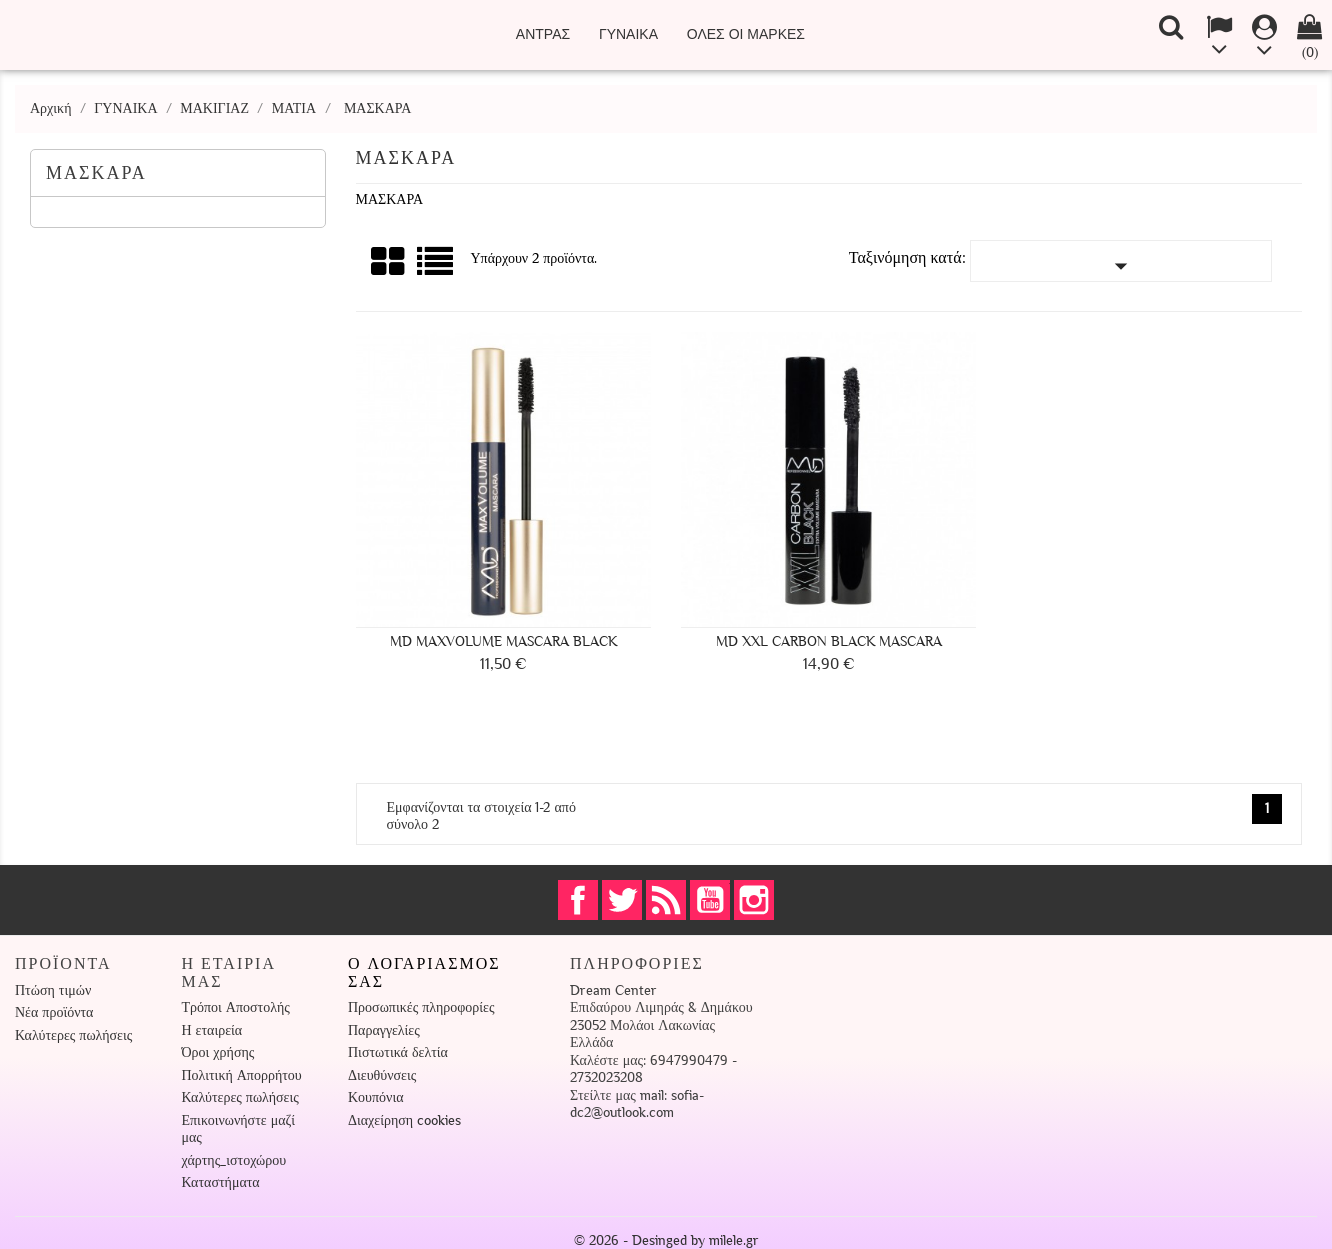 The width and height of the screenshot is (1332, 1249). What do you see at coordinates (53, 990) in the screenshot?
I see `Πτώση τιμών` at bounding box center [53, 990].